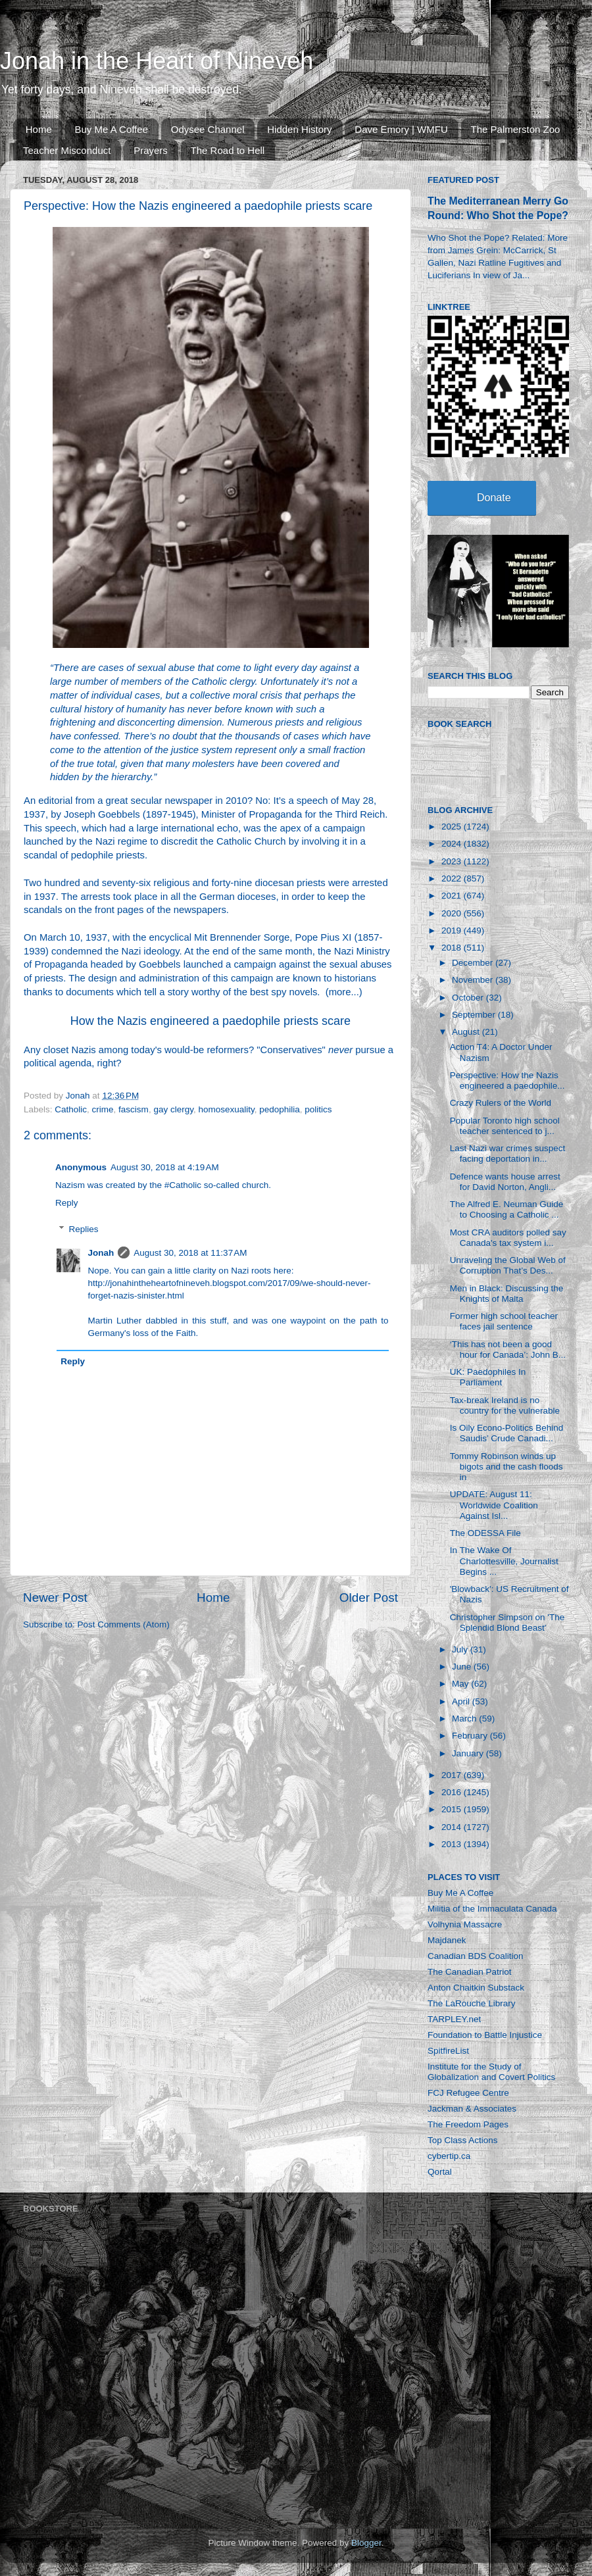 The height and width of the screenshot is (2576, 592). I want to click on The Road to Hell, so click(228, 150).